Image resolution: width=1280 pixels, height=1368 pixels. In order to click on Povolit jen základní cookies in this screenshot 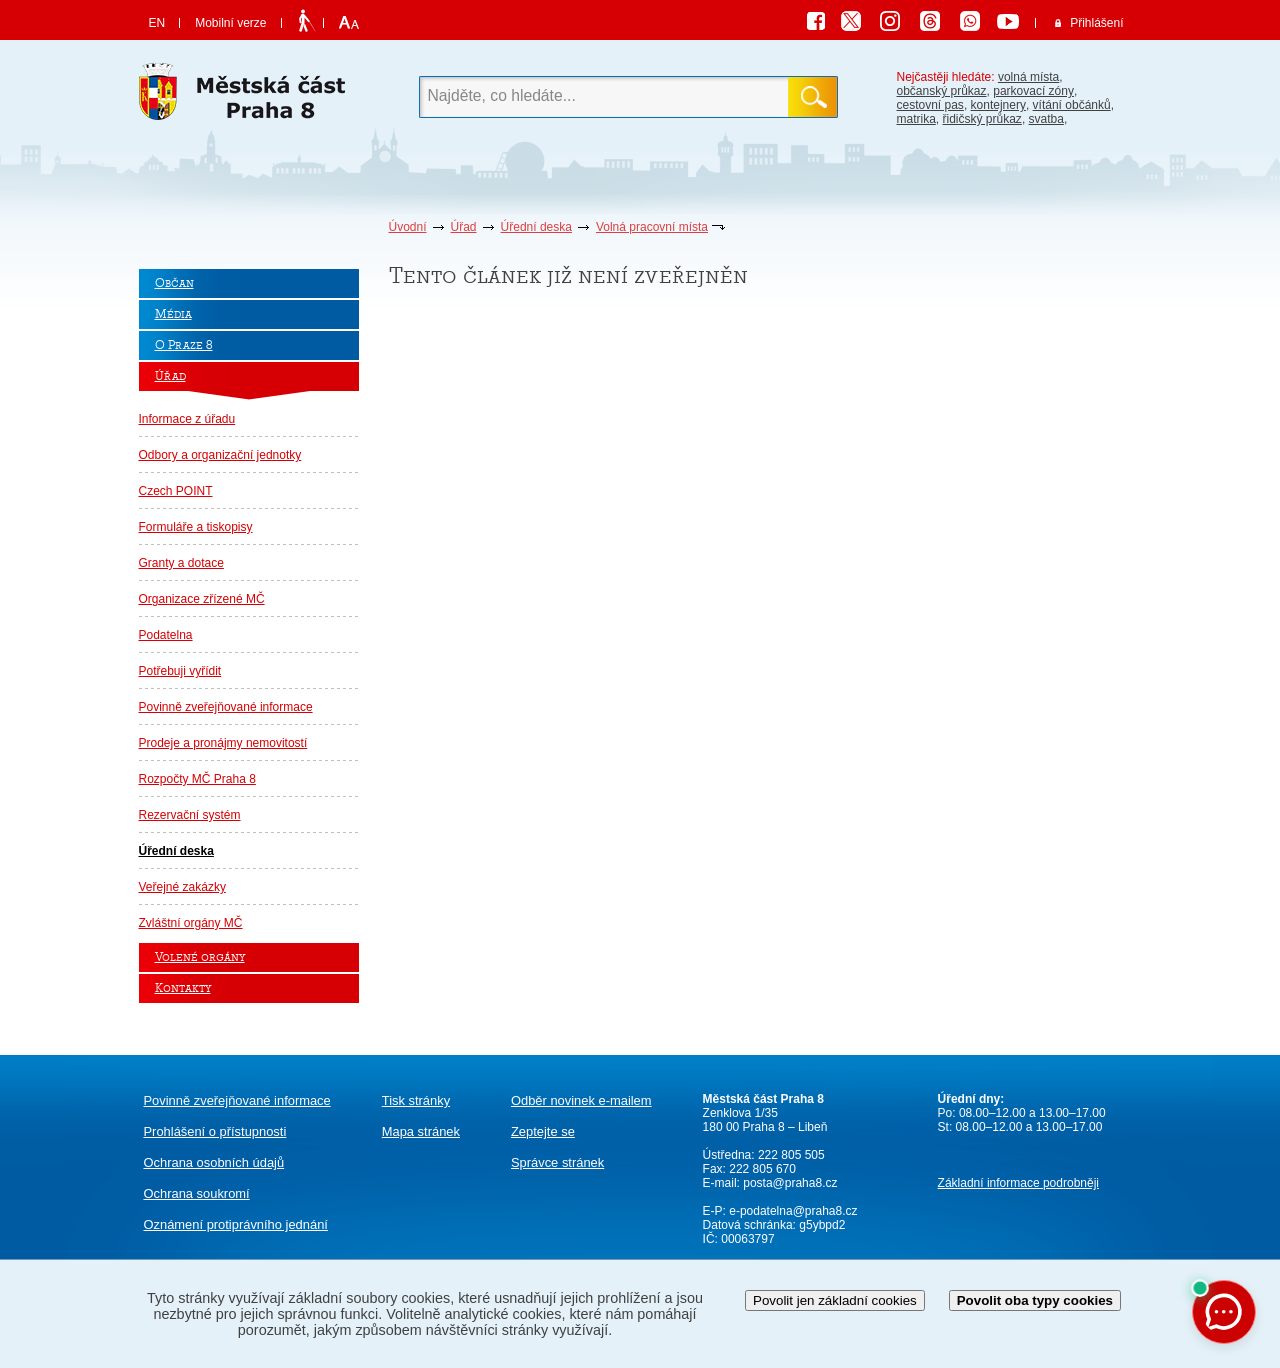, I will do `click(835, 1300)`.